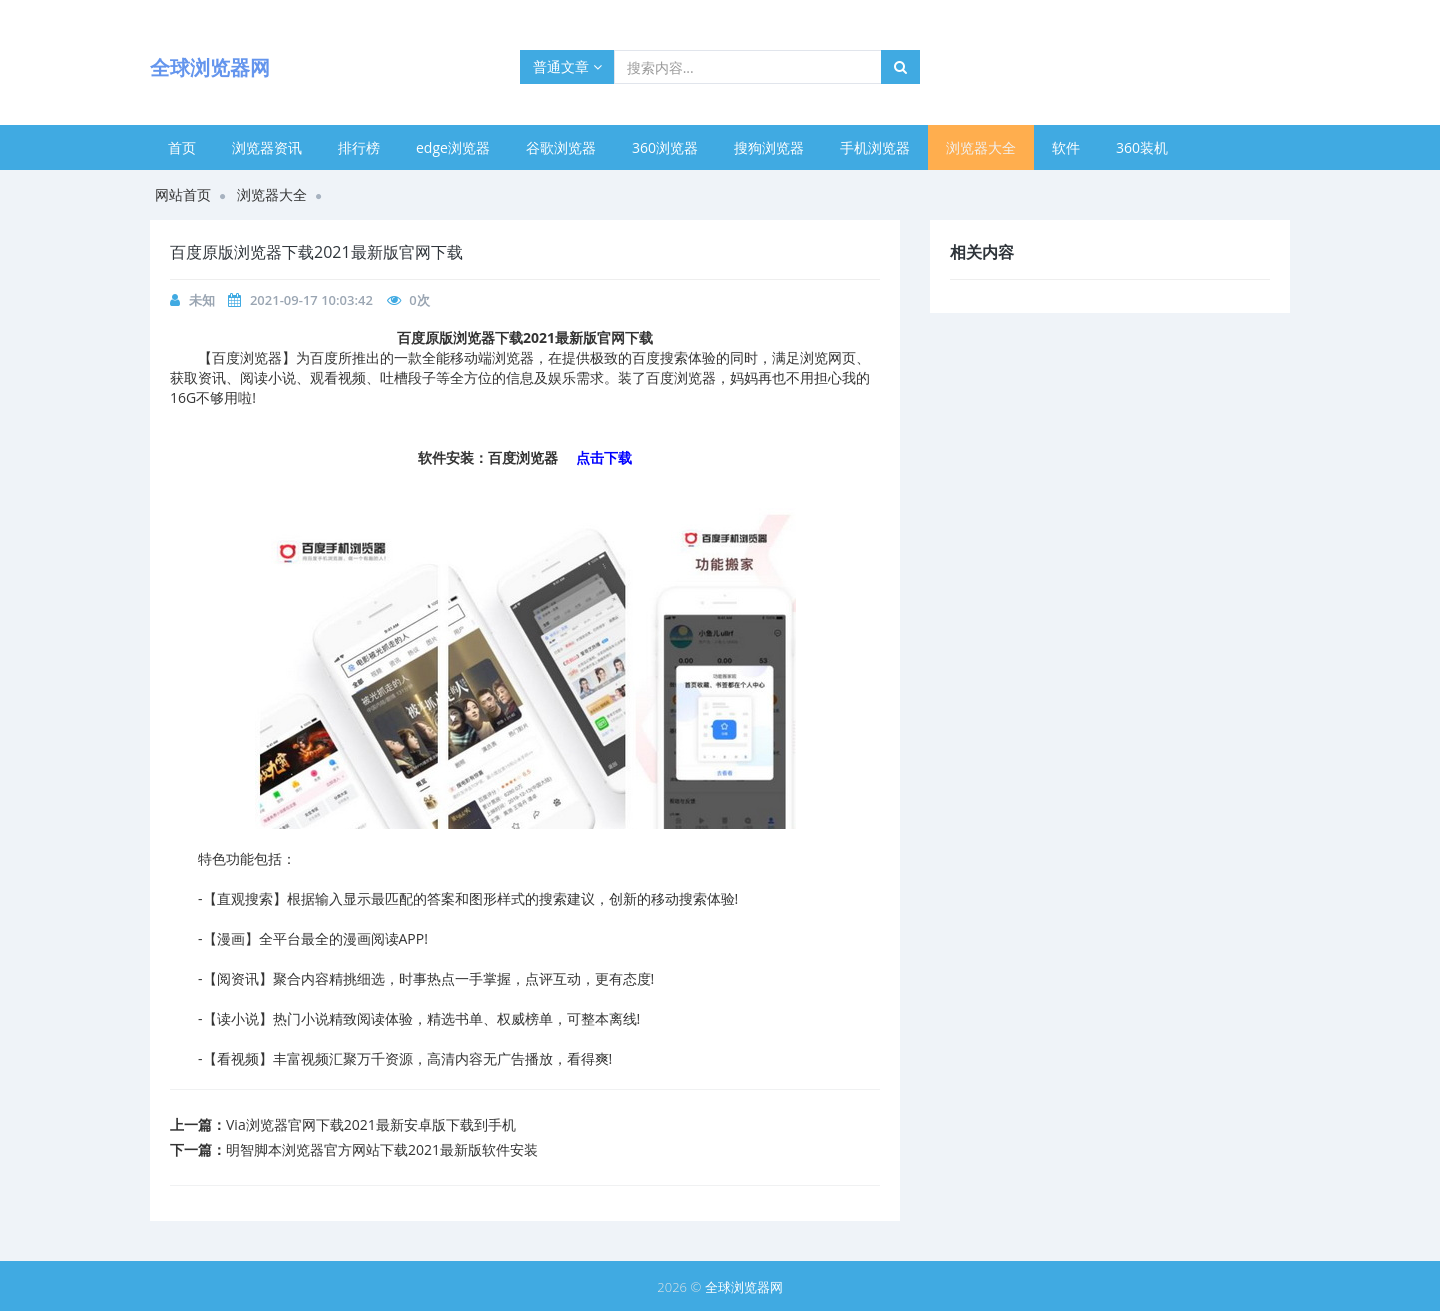 This screenshot has width=1440, height=1311. What do you see at coordinates (769, 147) in the screenshot?
I see `搜狗浏览器` at bounding box center [769, 147].